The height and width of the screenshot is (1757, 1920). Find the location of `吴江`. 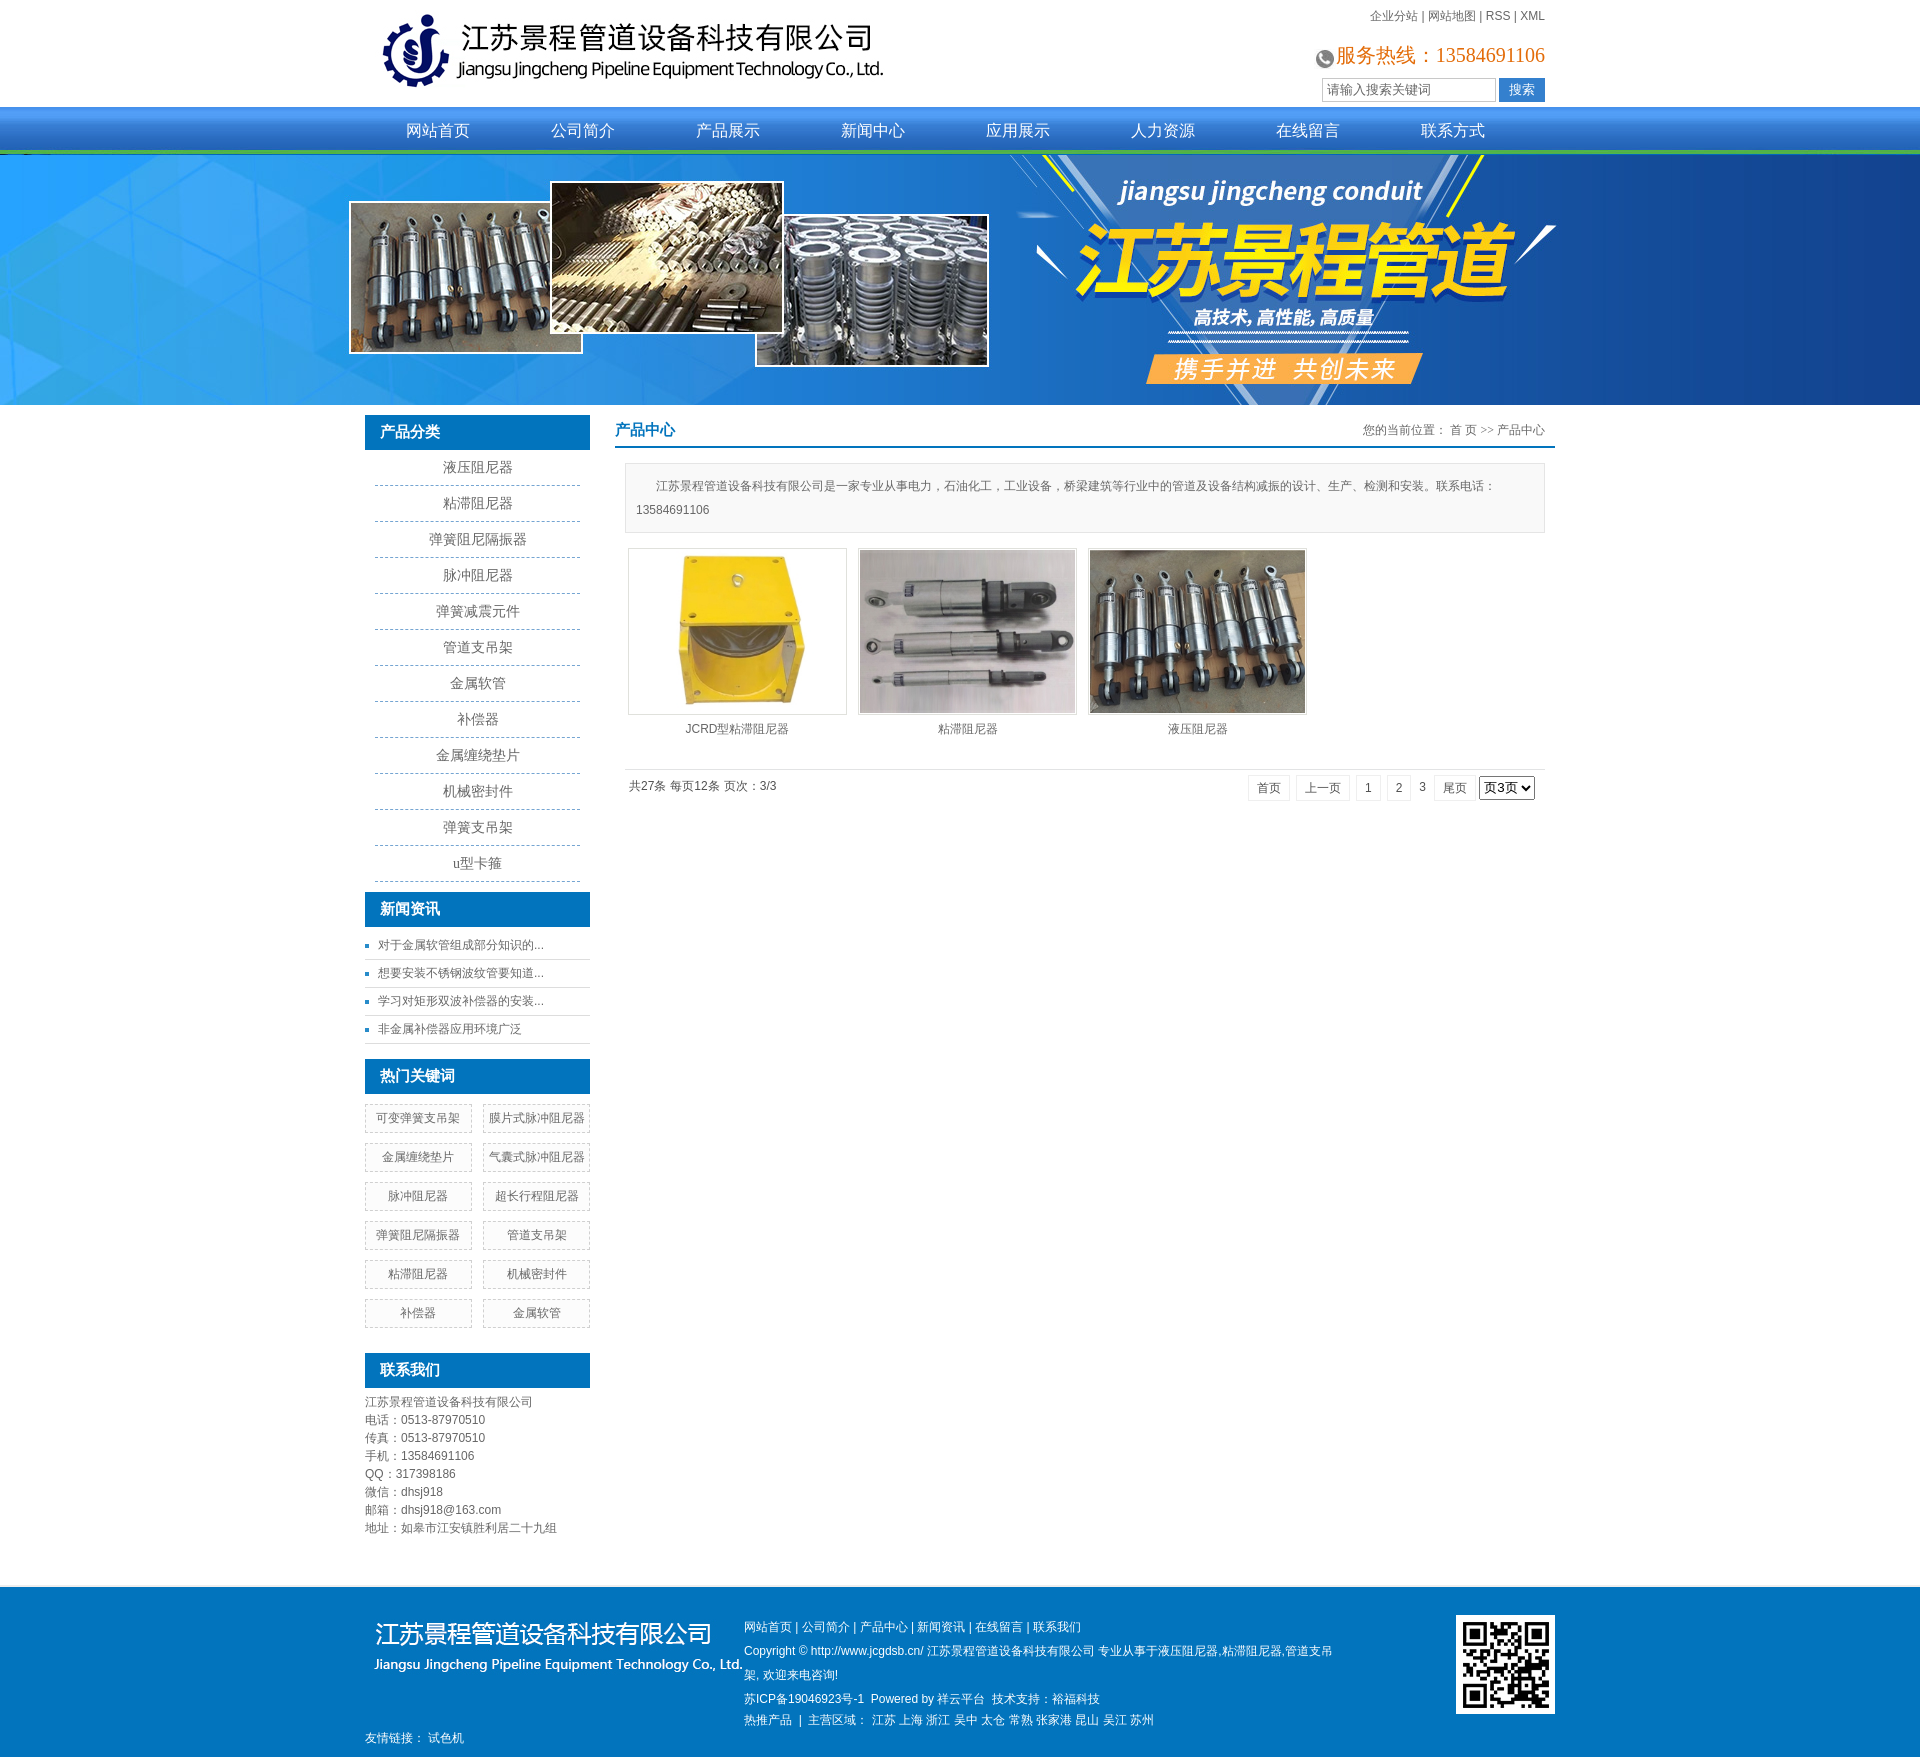

吴江 is located at coordinates (1115, 1720).